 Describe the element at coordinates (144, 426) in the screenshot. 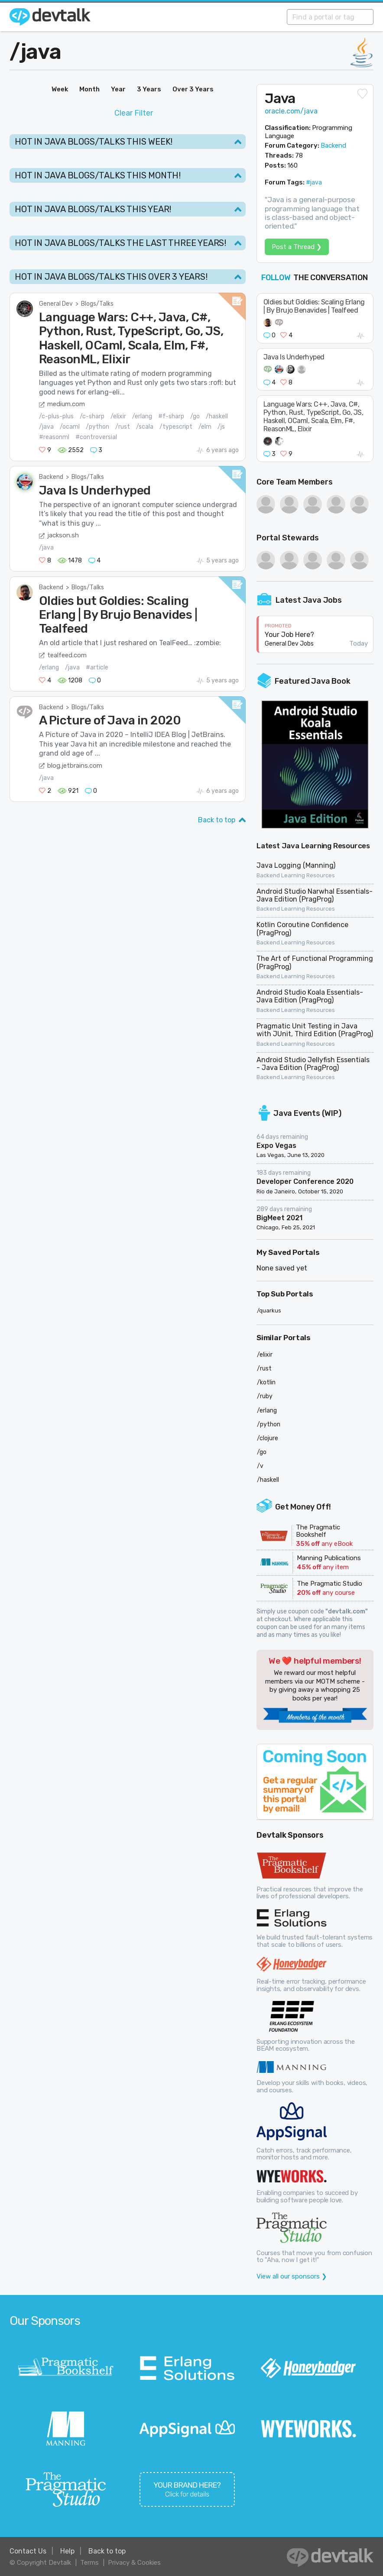

I see `/scala` at that location.